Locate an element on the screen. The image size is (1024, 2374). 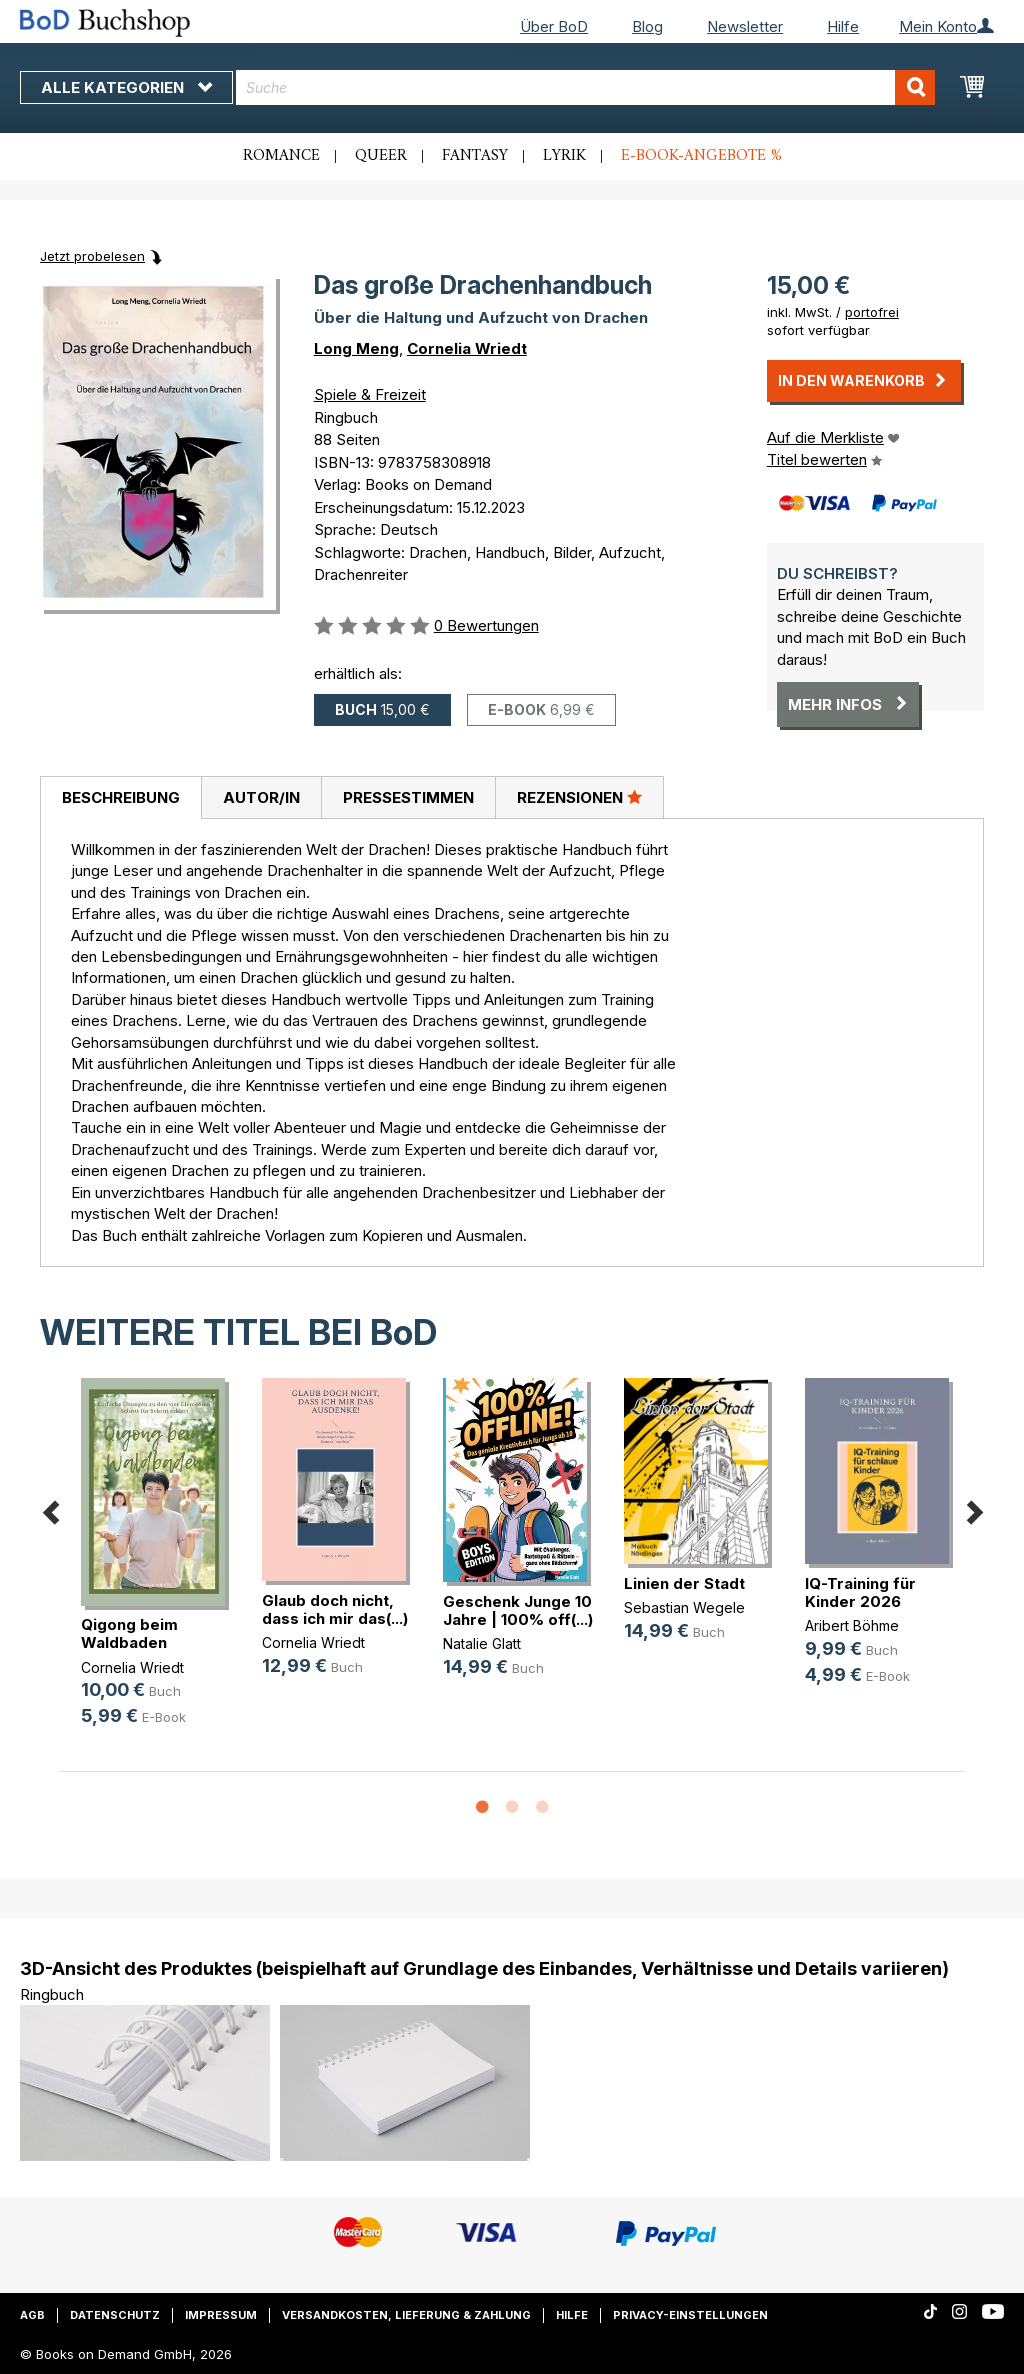
Alle Kategorien is located at coordinates (126, 87).